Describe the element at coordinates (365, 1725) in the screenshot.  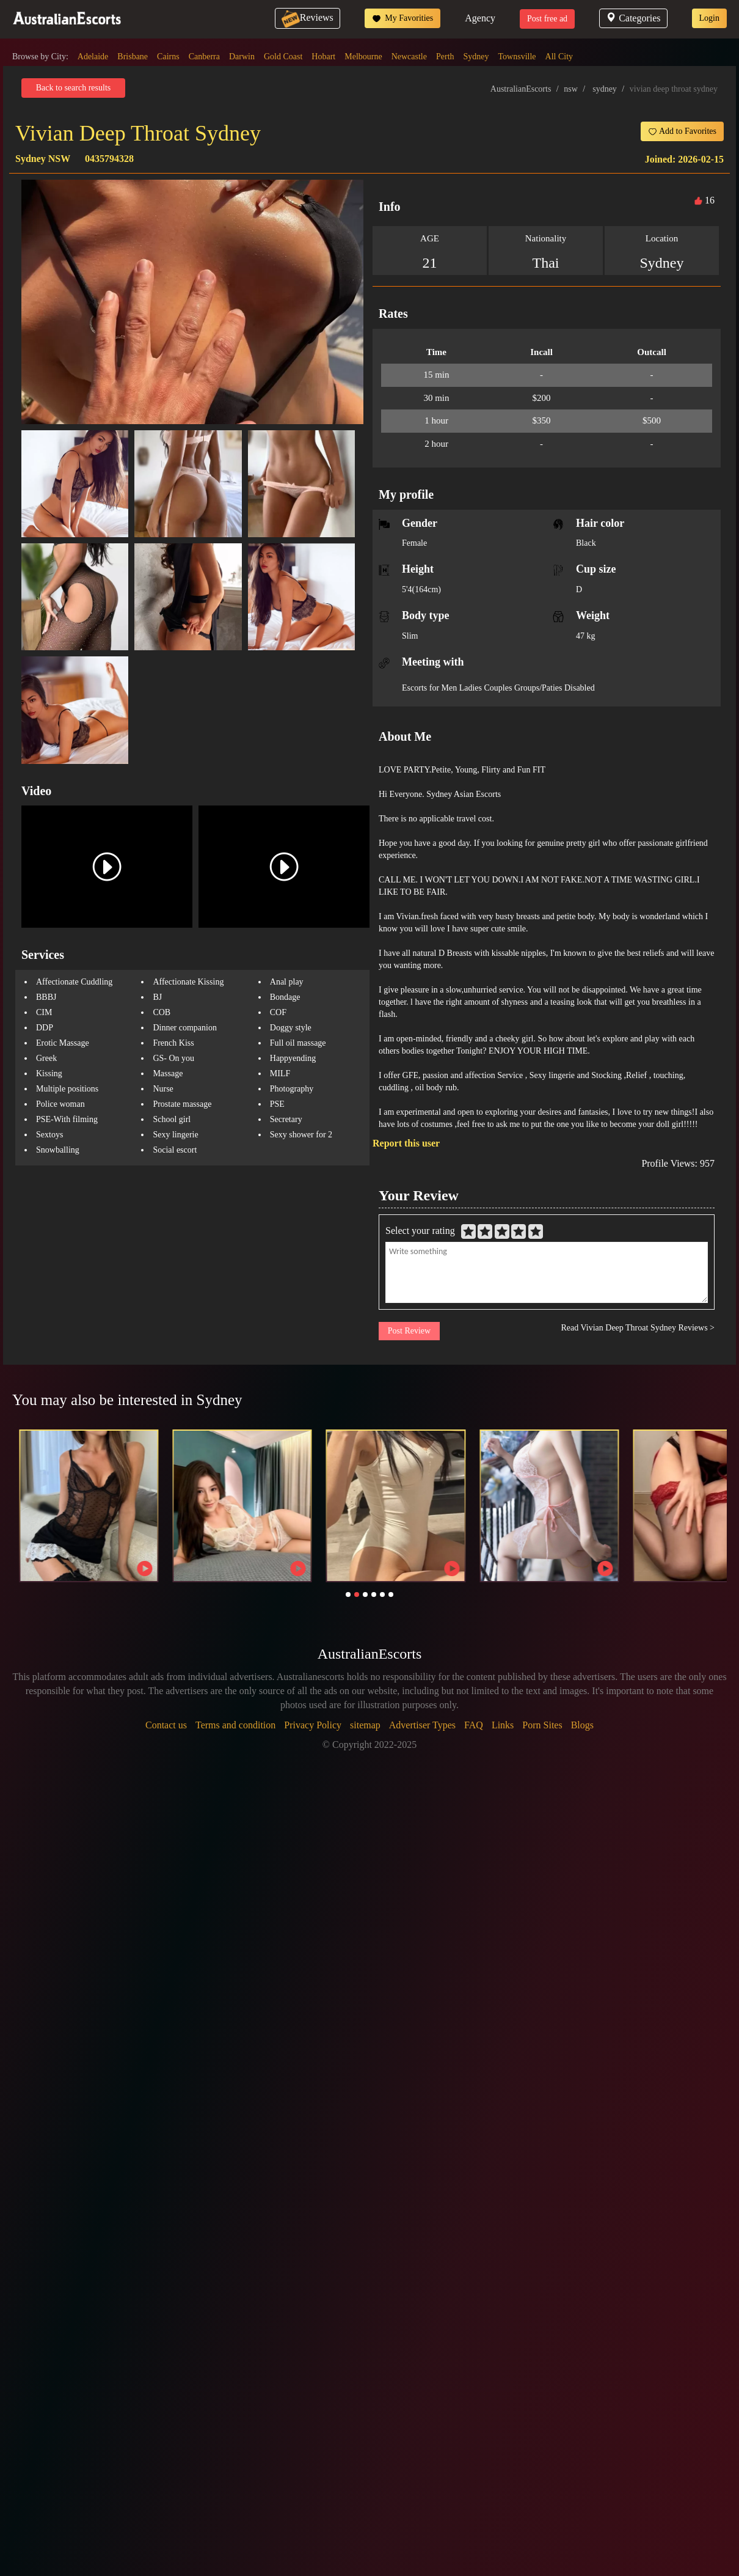
I see `sitemap` at that location.